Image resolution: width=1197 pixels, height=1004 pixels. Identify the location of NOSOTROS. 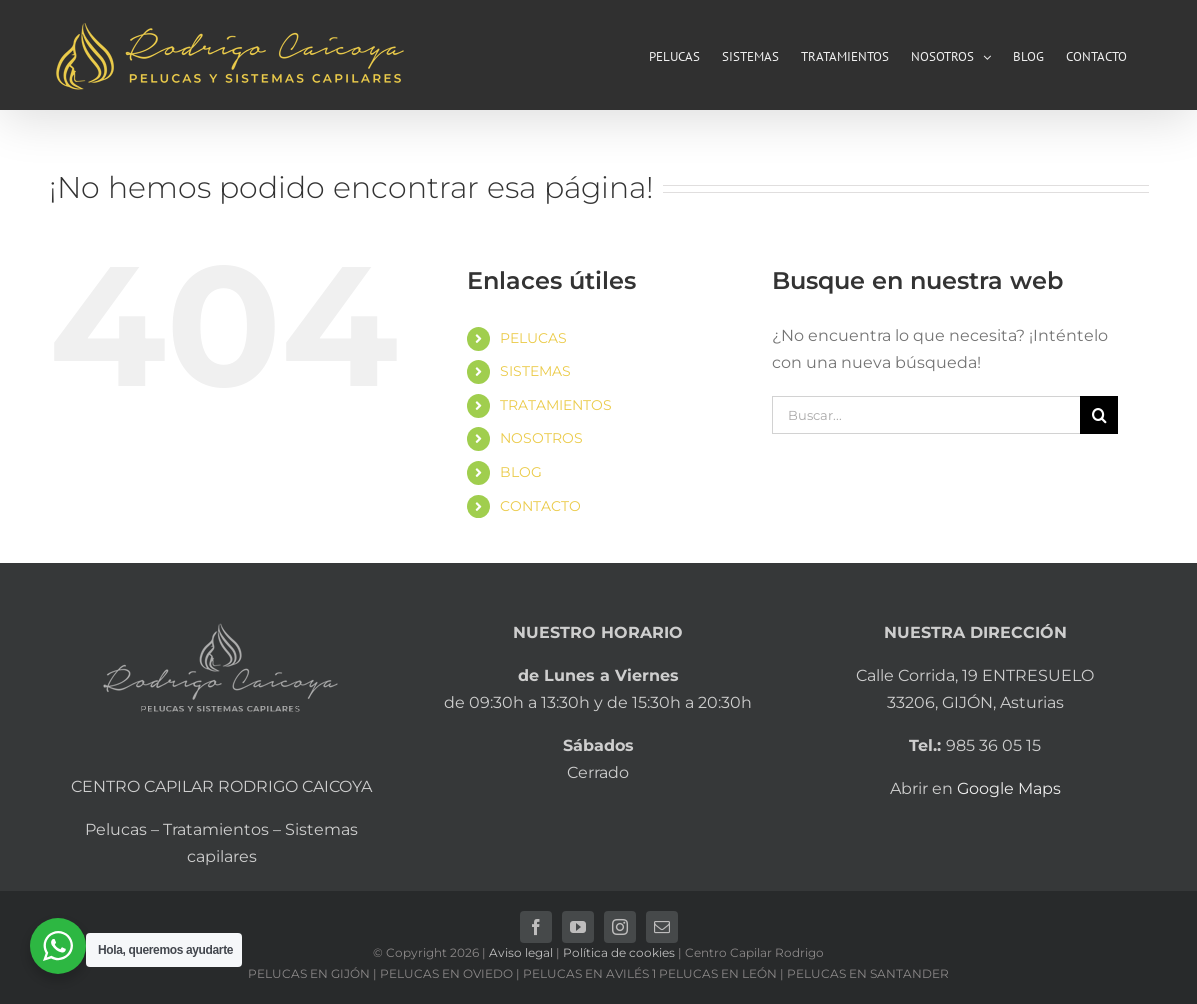
(541, 438).